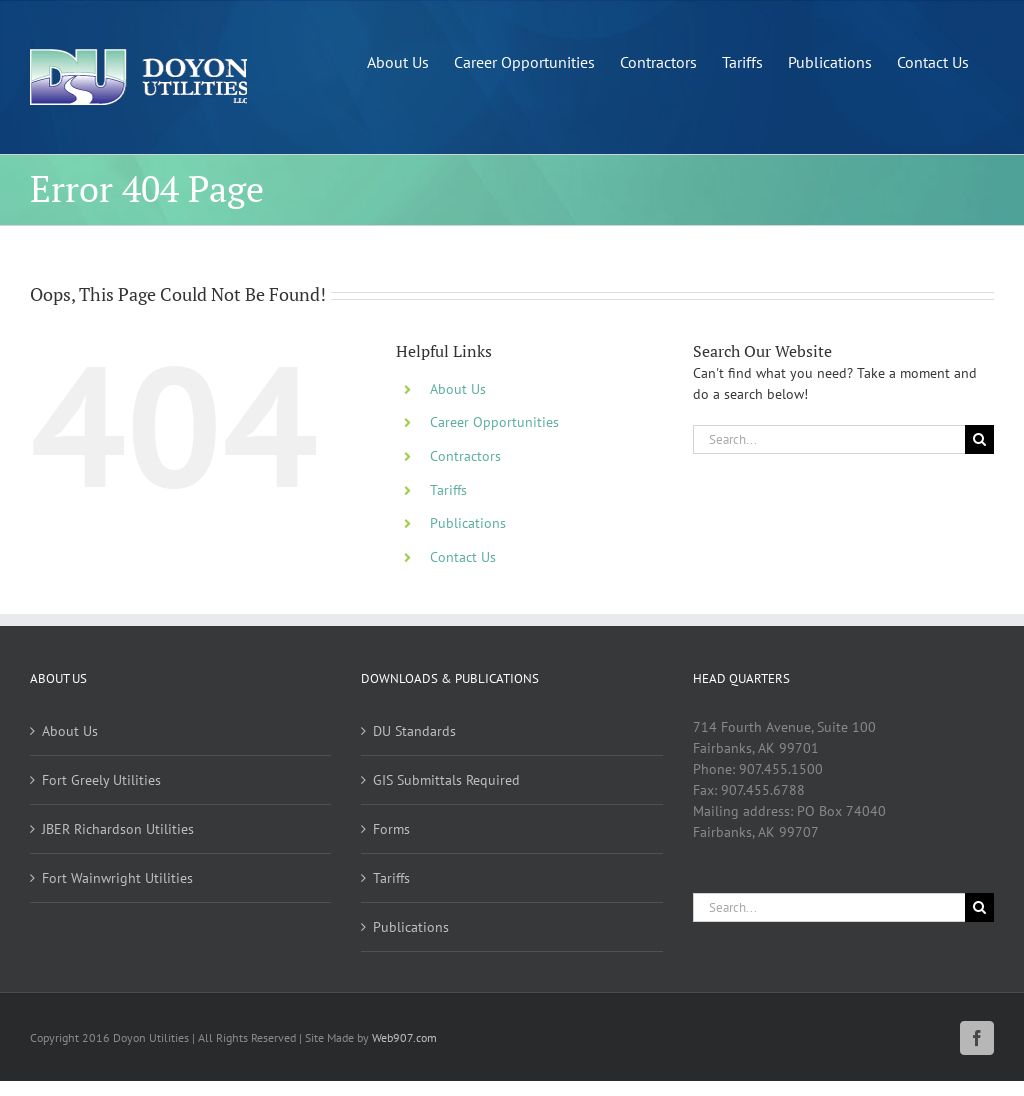 The width and height of the screenshot is (1024, 1096). What do you see at coordinates (414, 731) in the screenshot?
I see `DU Standards` at bounding box center [414, 731].